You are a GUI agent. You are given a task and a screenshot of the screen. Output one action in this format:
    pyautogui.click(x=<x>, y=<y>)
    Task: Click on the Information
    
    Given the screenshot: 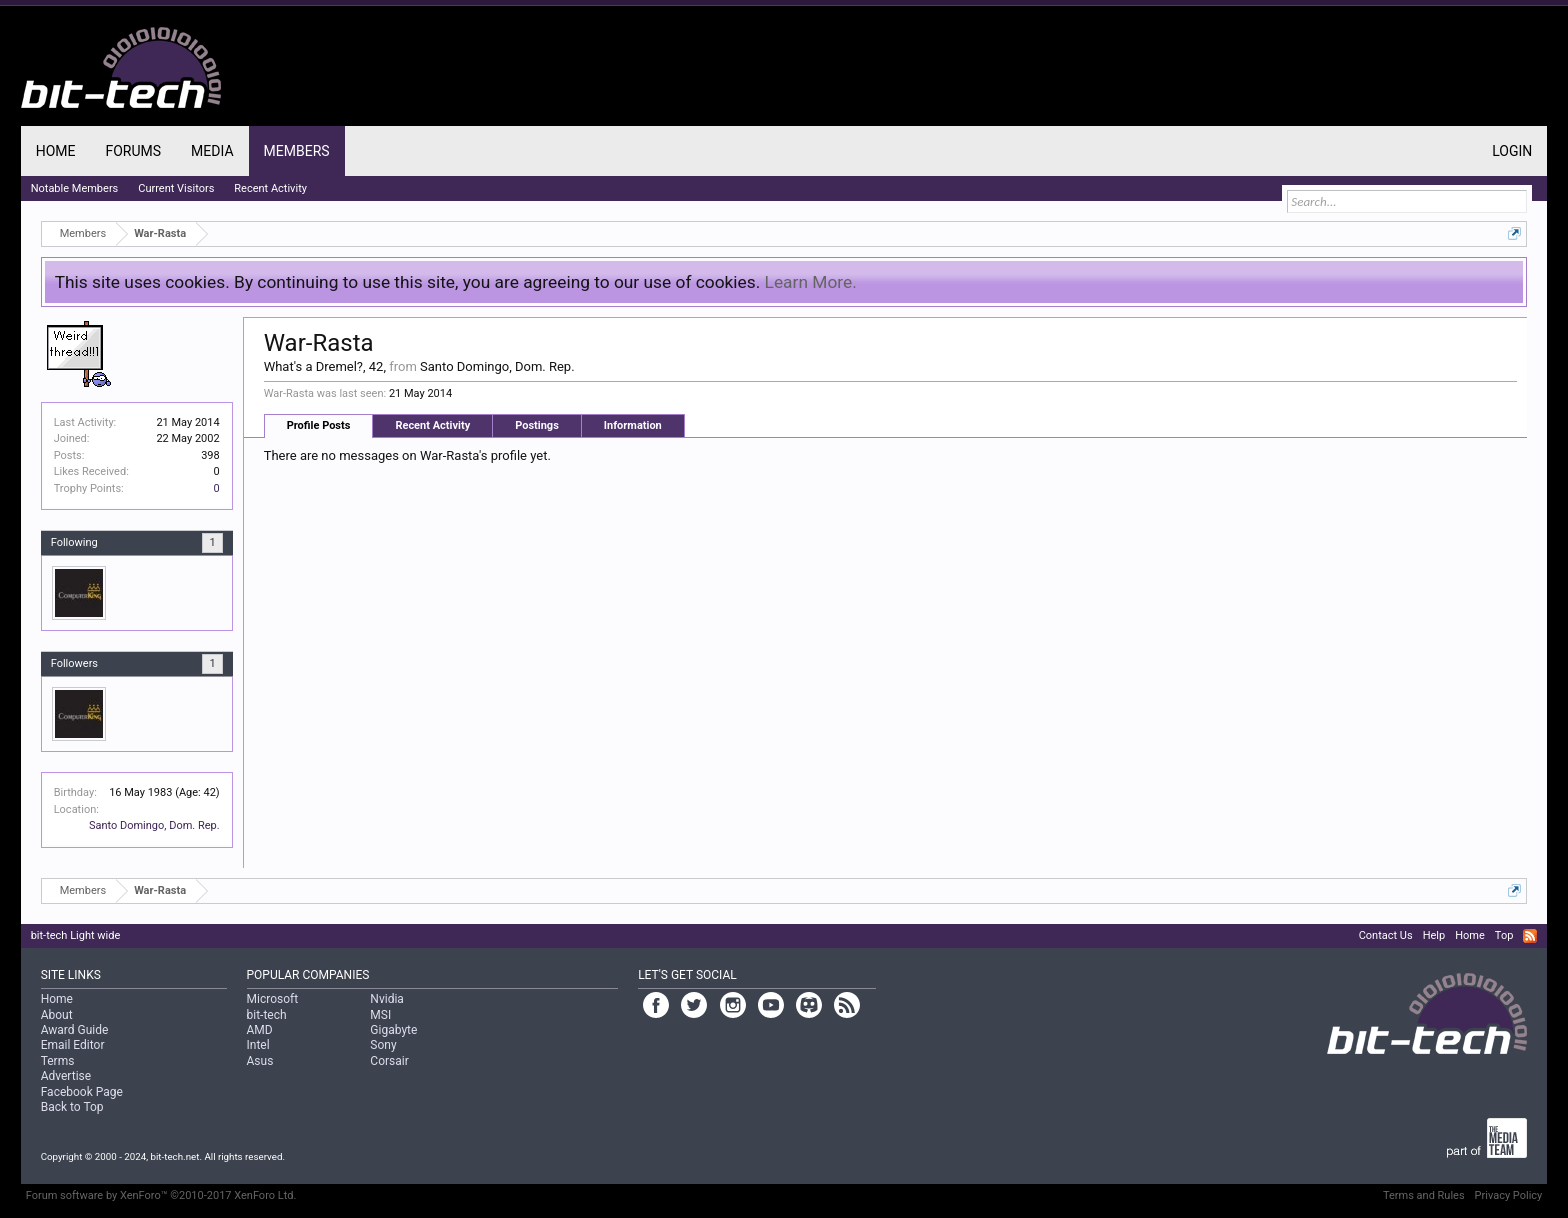 What is the action you would take?
    pyautogui.click(x=633, y=425)
    